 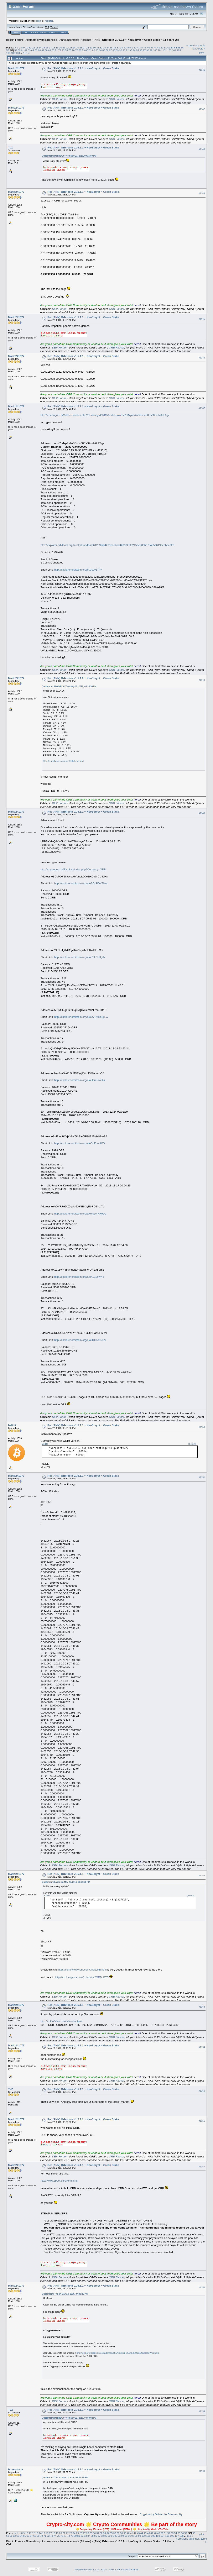 What do you see at coordinates (192, 1444) in the screenshot?
I see `[Select]` at bounding box center [192, 1444].